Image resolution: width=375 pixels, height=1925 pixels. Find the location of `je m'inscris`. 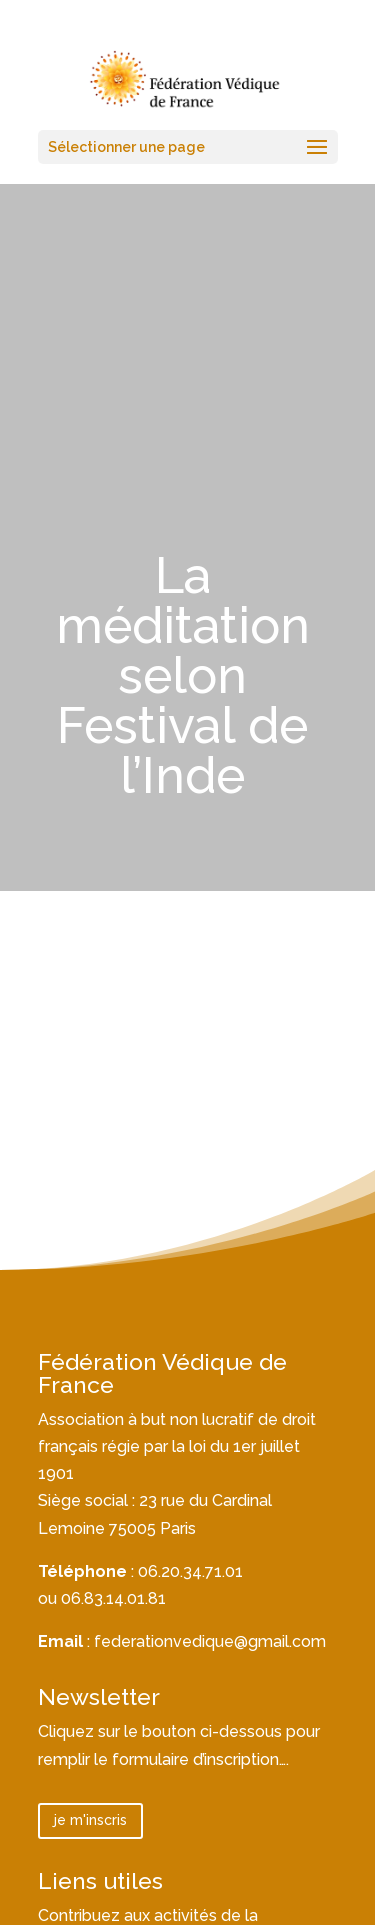

je m'inscris is located at coordinates (90, 1820).